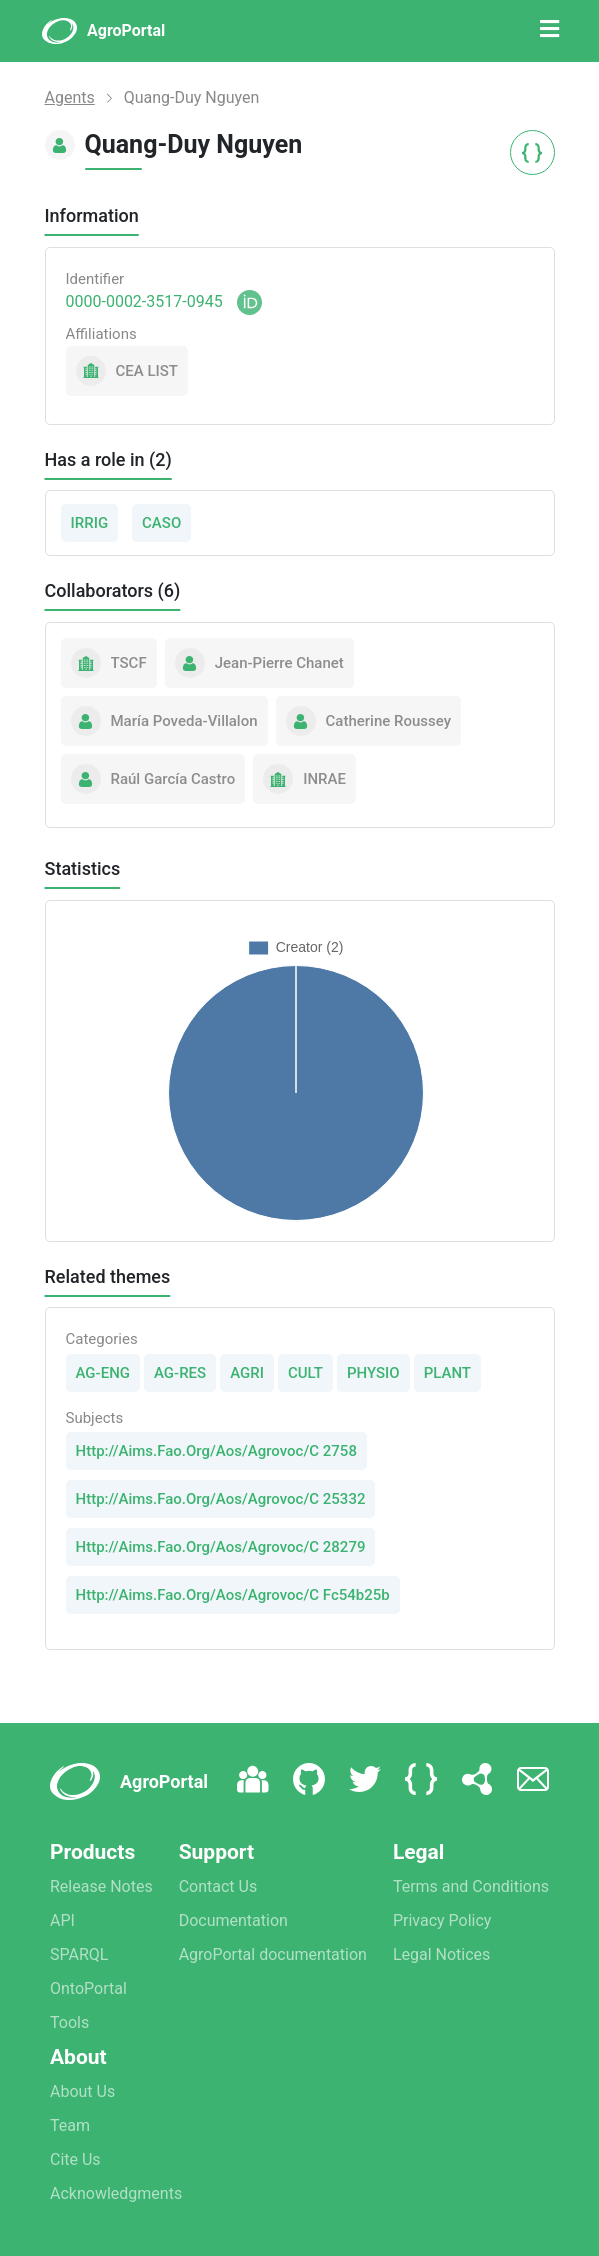 The height and width of the screenshot is (2256, 599). I want to click on AGRI, so click(247, 1373).